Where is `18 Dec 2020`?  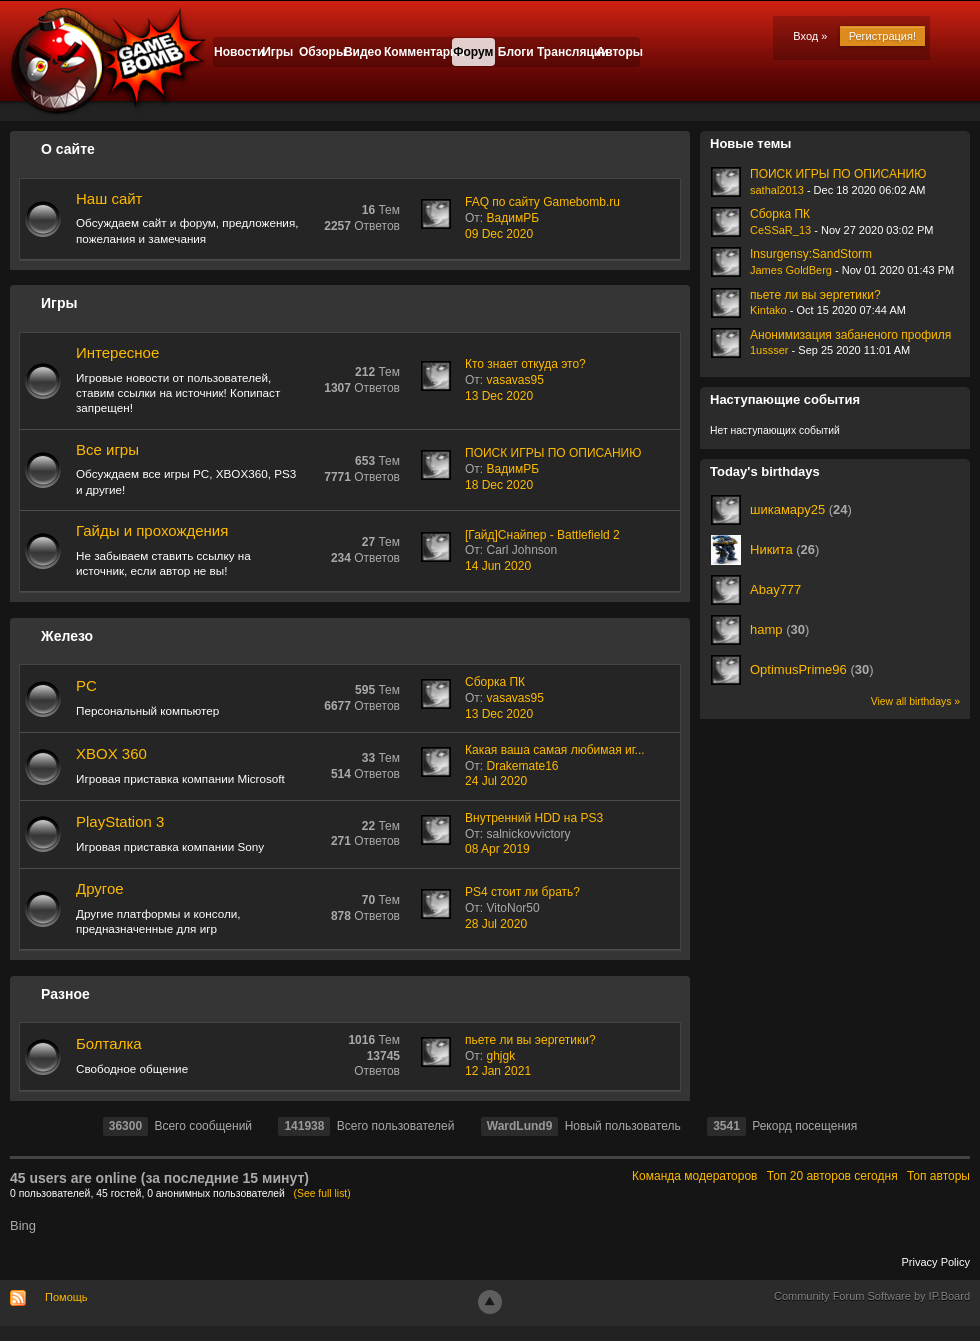 18 Dec 2020 is located at coordinates (499, 485).